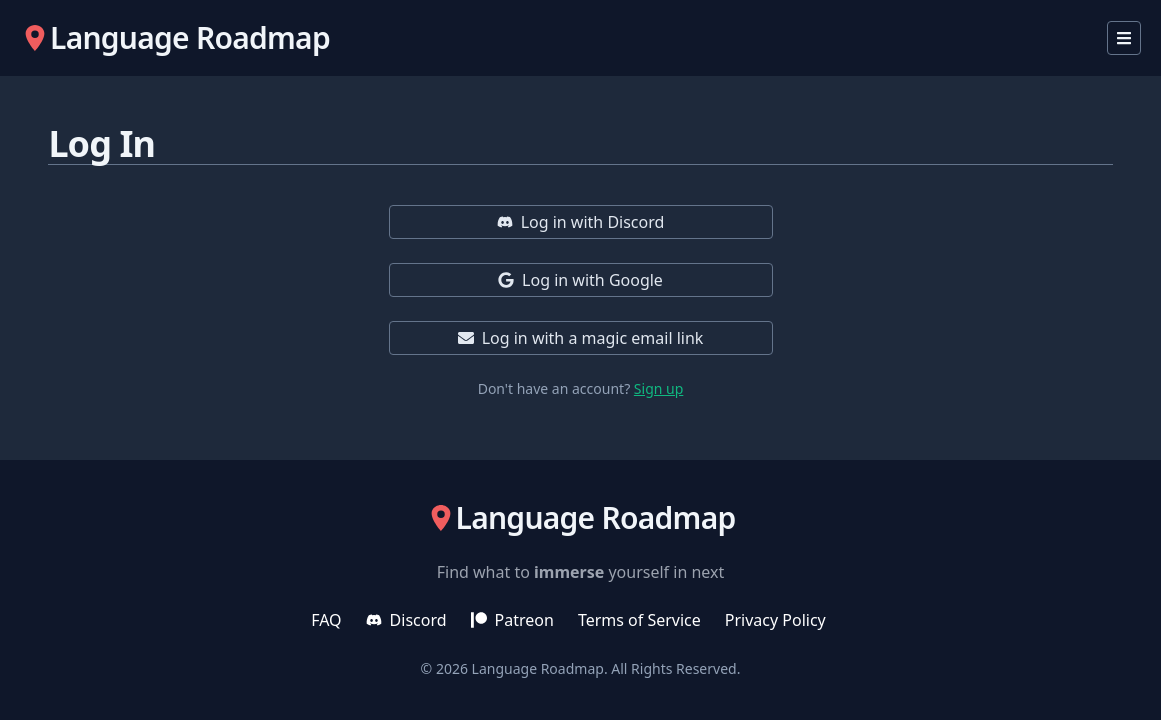 The image size is (1161, 720). I want to click on Language Roadmap, so click(538, 668).